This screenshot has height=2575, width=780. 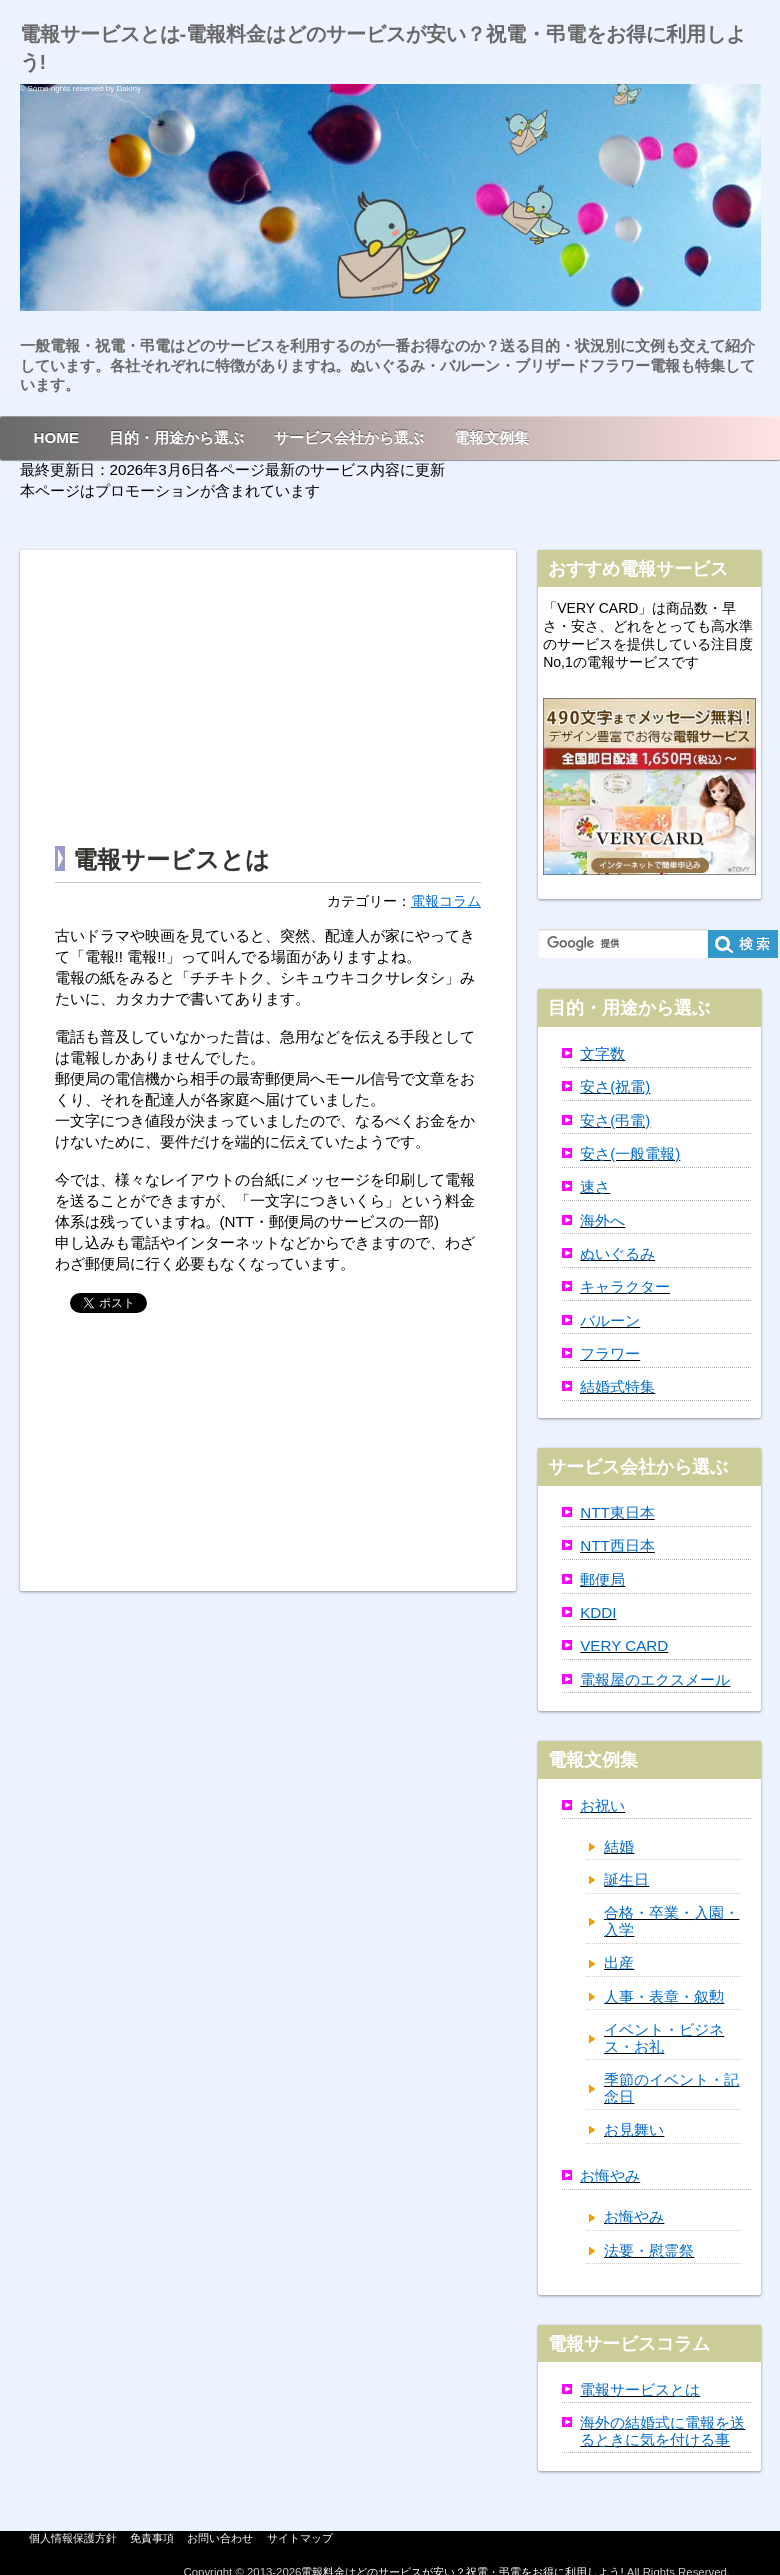 What do you see at coordinates (602, 1220) in the screenshot?
I see `海外へ` at bounding box center [602, 1220].